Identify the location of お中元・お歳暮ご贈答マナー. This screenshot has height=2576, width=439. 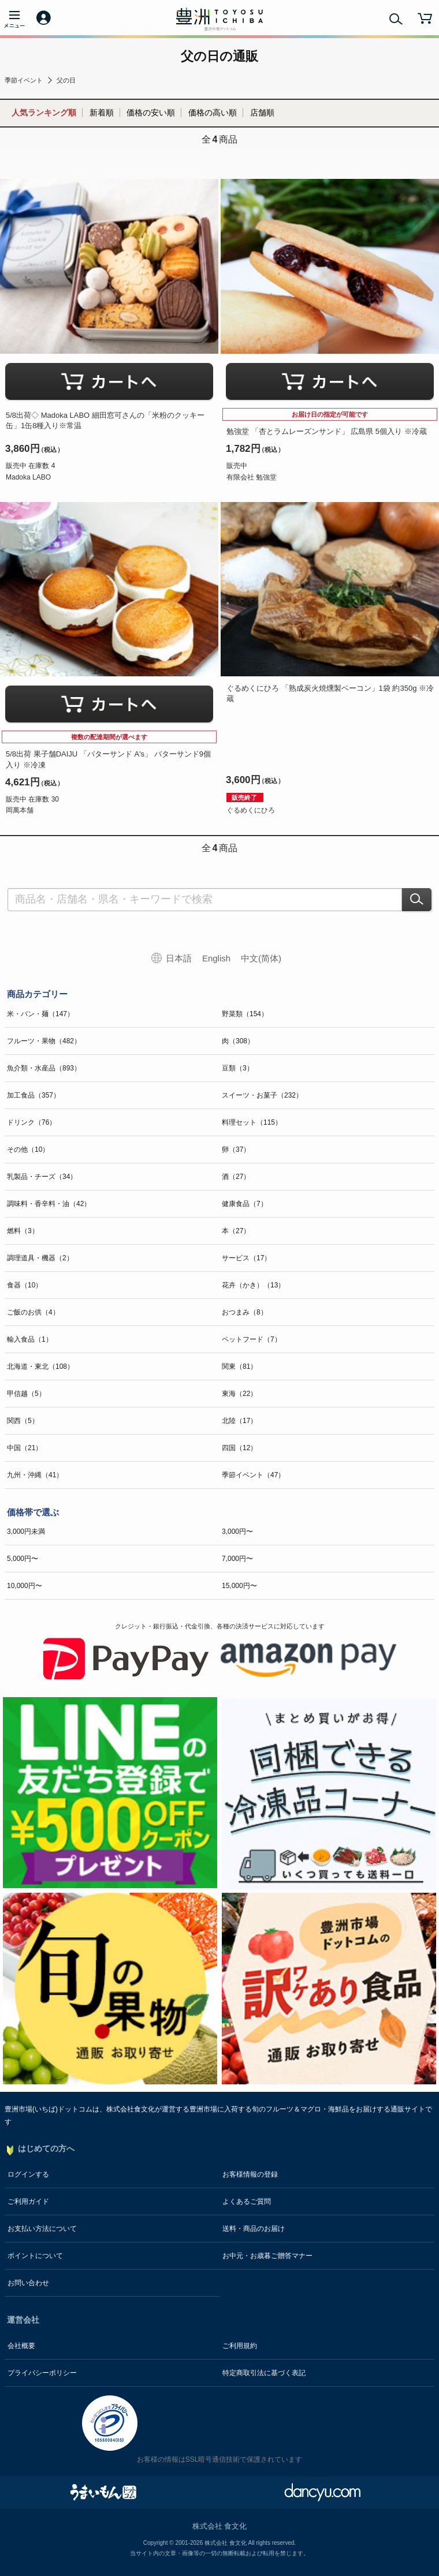
(267, 2256).